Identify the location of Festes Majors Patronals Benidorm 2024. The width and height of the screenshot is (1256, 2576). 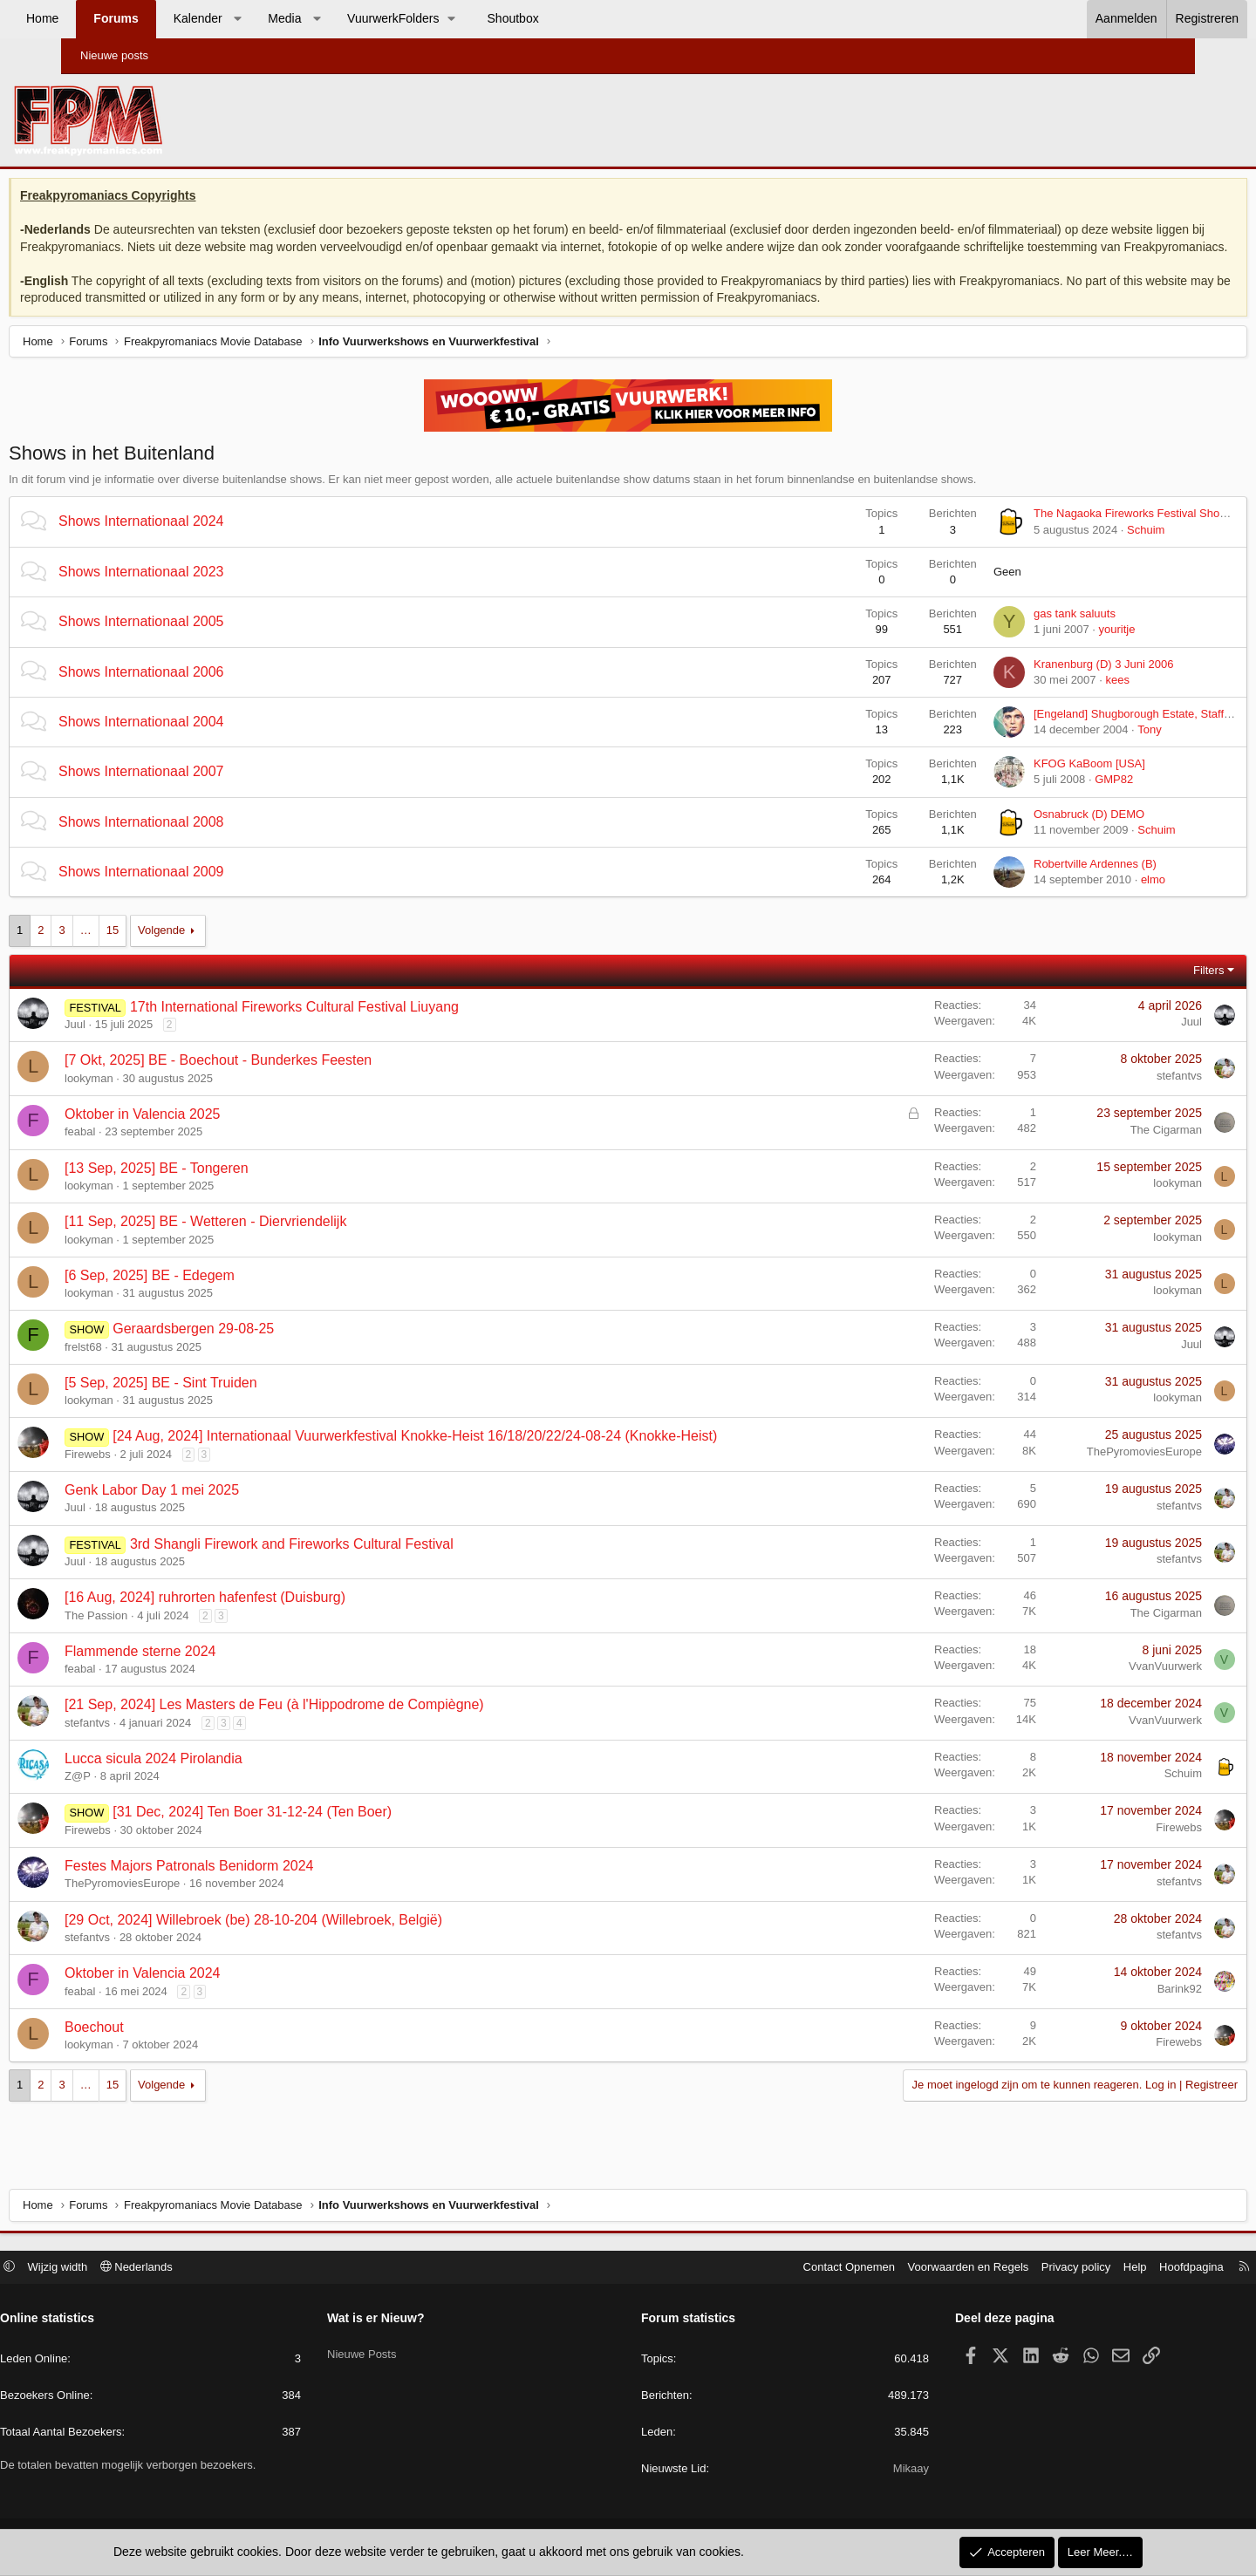
(254, 1887).